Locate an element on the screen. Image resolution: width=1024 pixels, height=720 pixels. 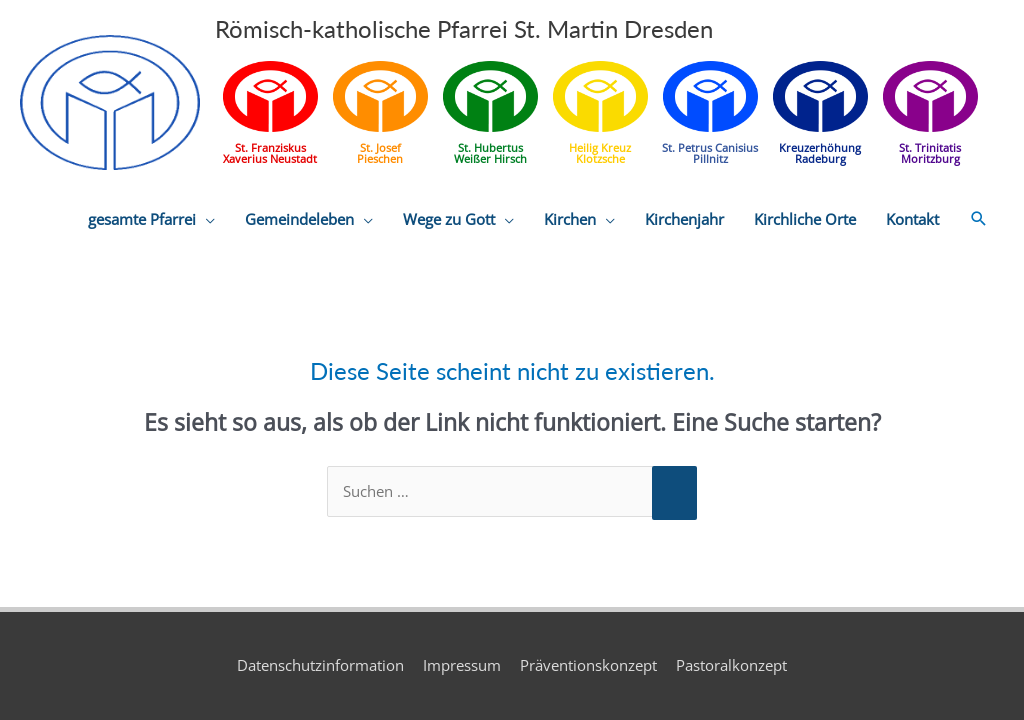
Kirchliche Orte is located at coordinates (805, 219).